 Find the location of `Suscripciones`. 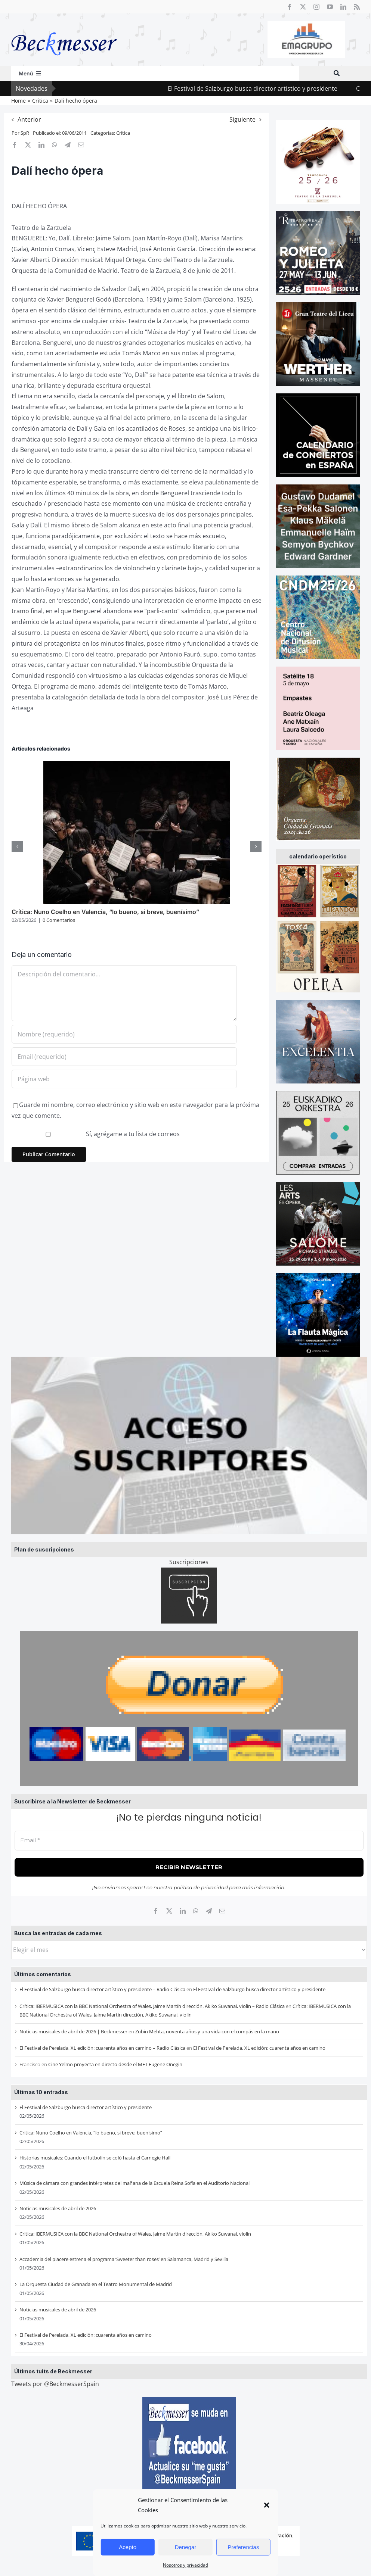

Suscripciones is located at coordinates (188, 1562).